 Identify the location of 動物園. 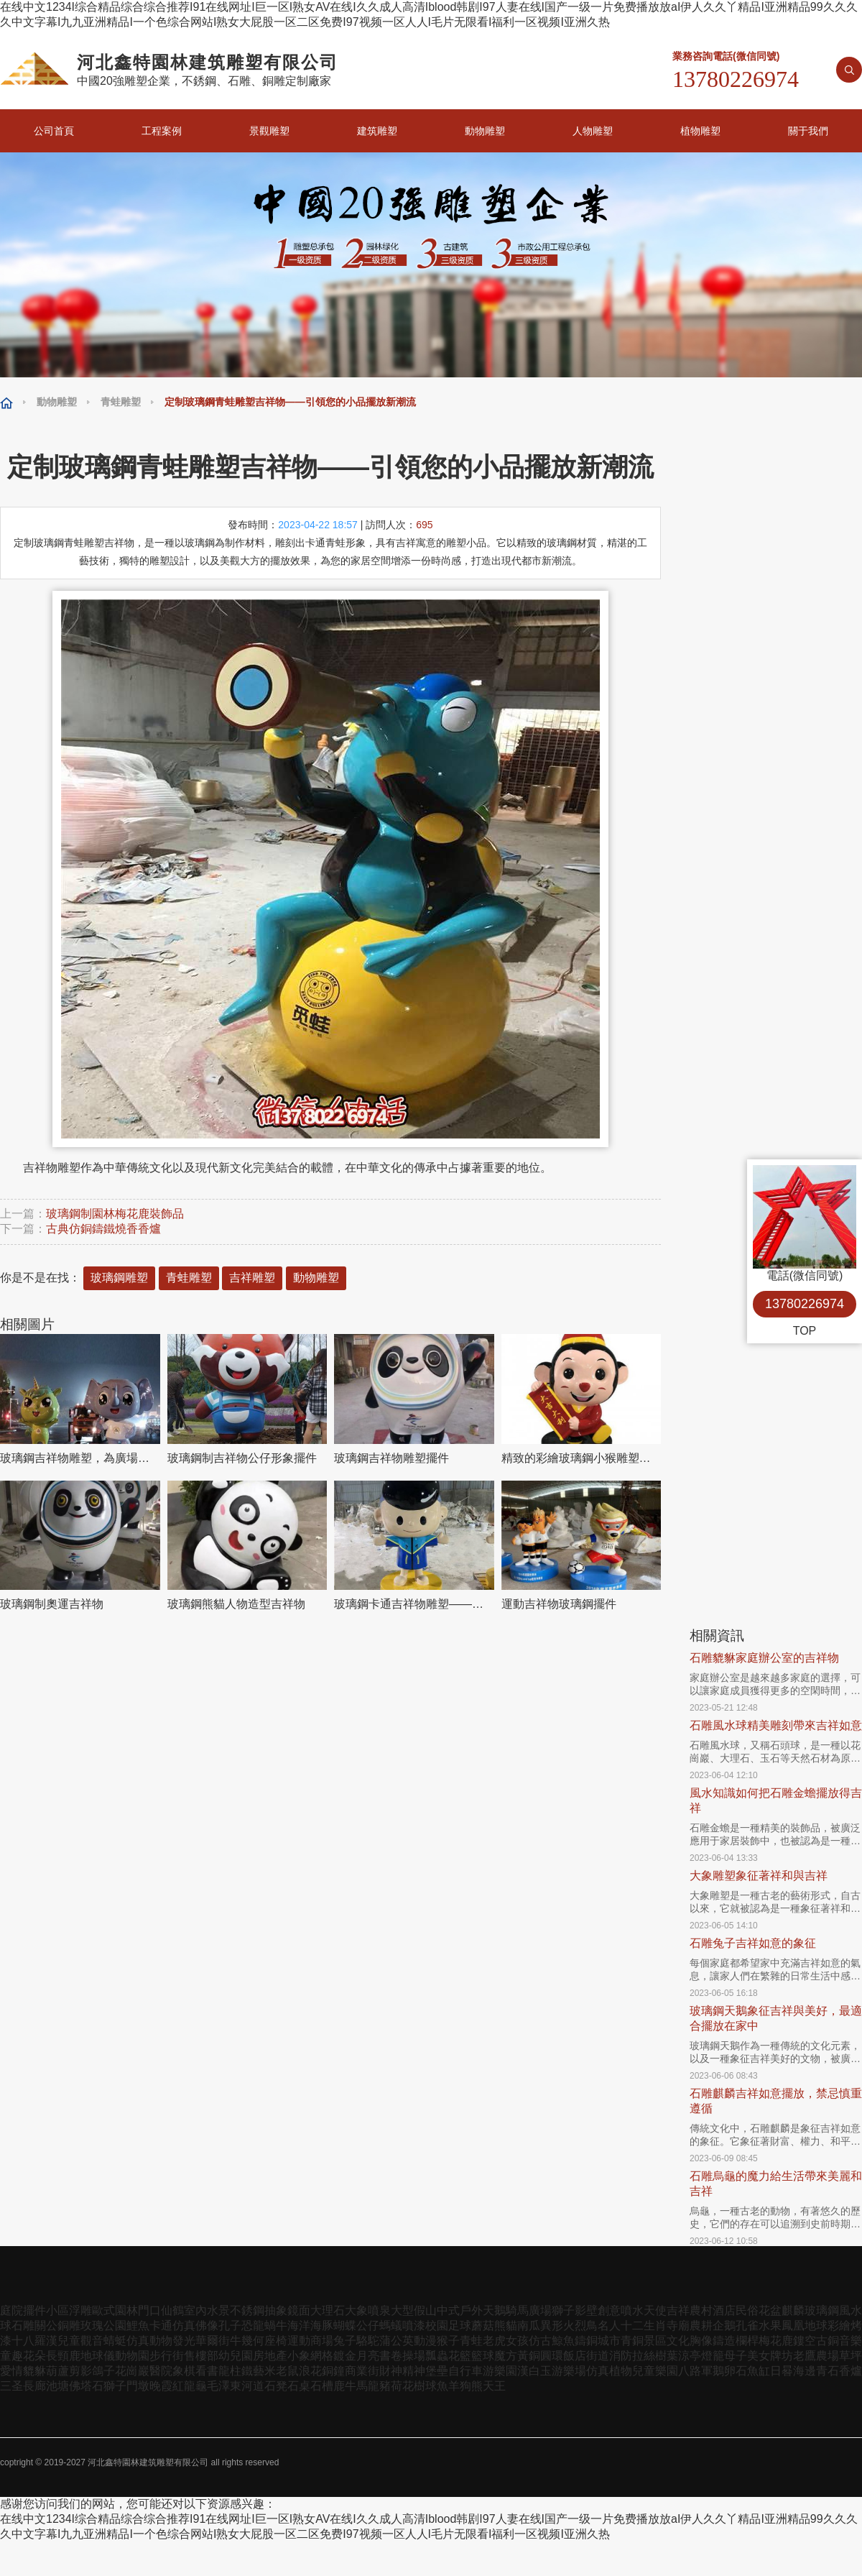
(132, 2356).